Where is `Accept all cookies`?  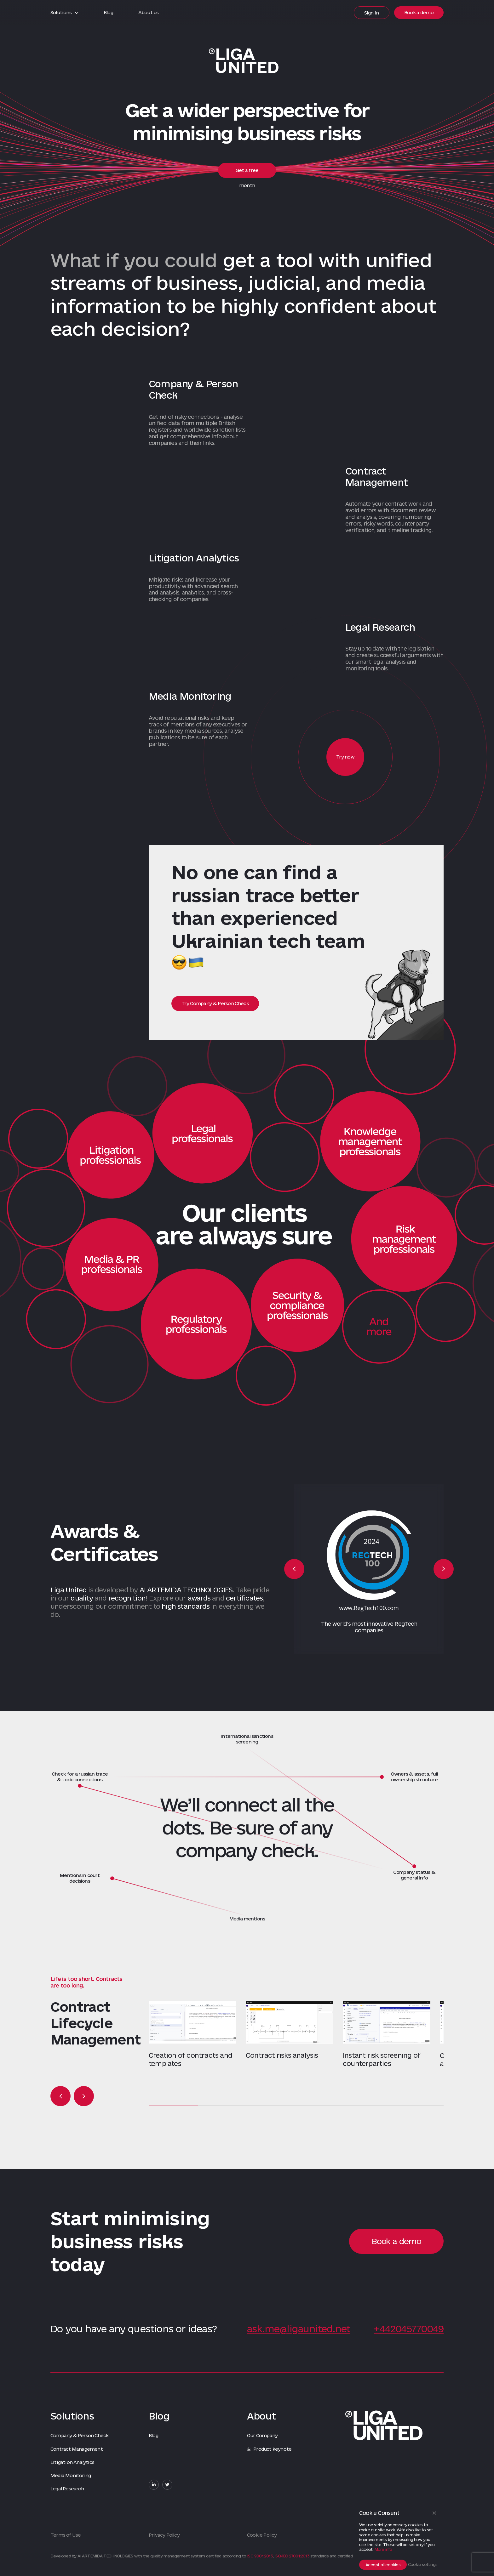
Accept all cookies is located at coordinates (382, 2564).